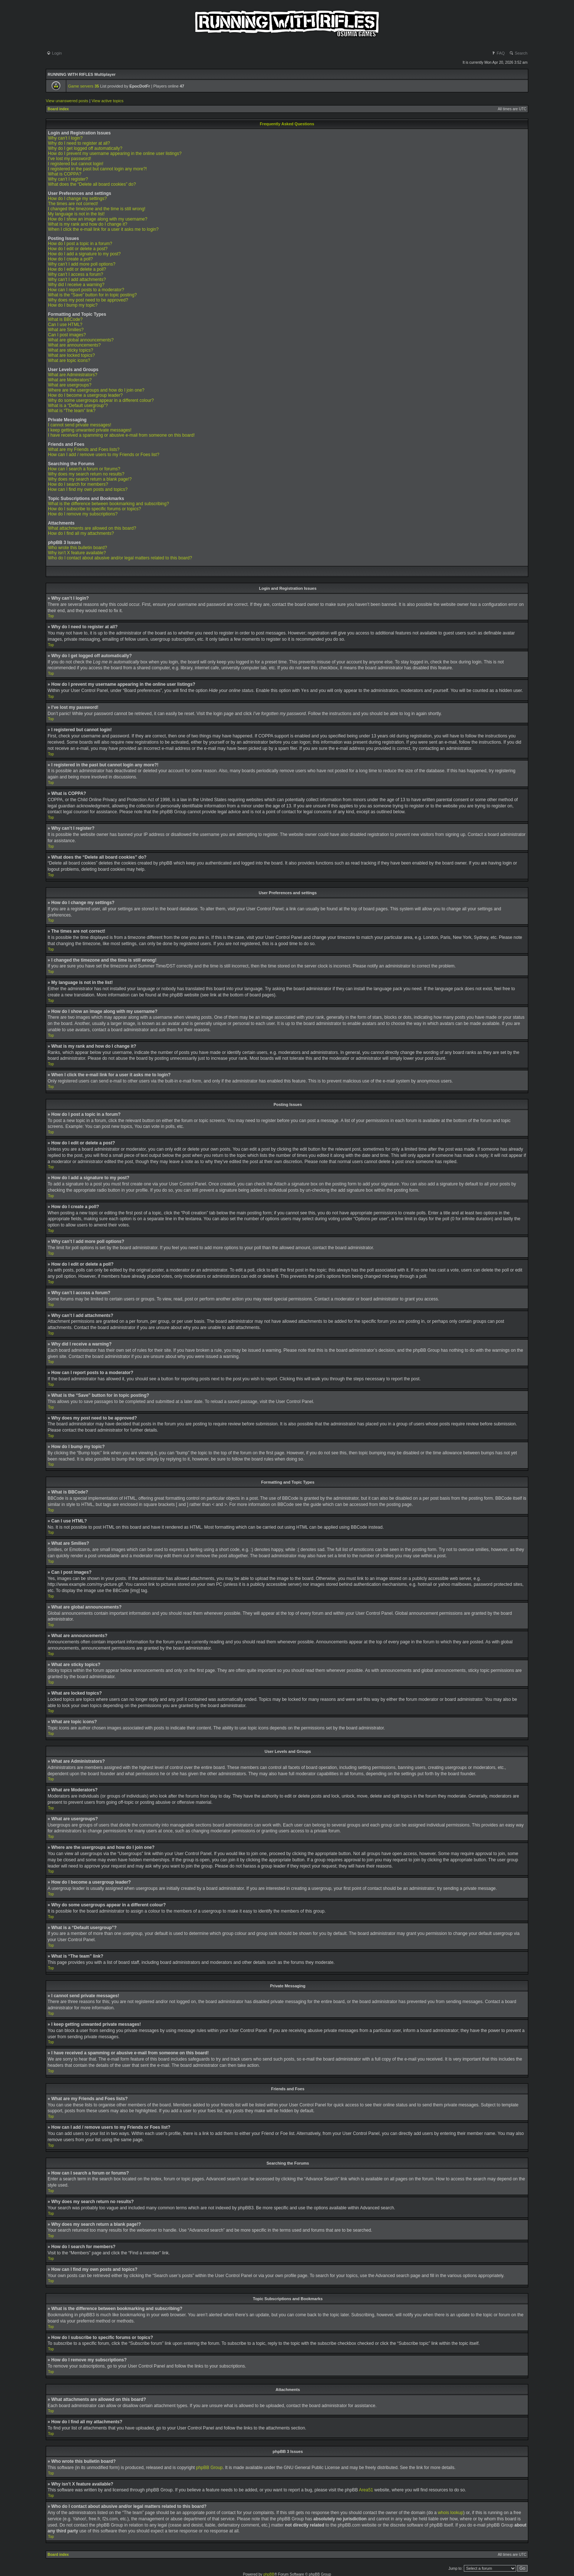 The width and height of the screenshot is (574, 2576). Describe the element at coordinates (70, 259) in the screenshot. I see `How do I create a poll?` at that location.